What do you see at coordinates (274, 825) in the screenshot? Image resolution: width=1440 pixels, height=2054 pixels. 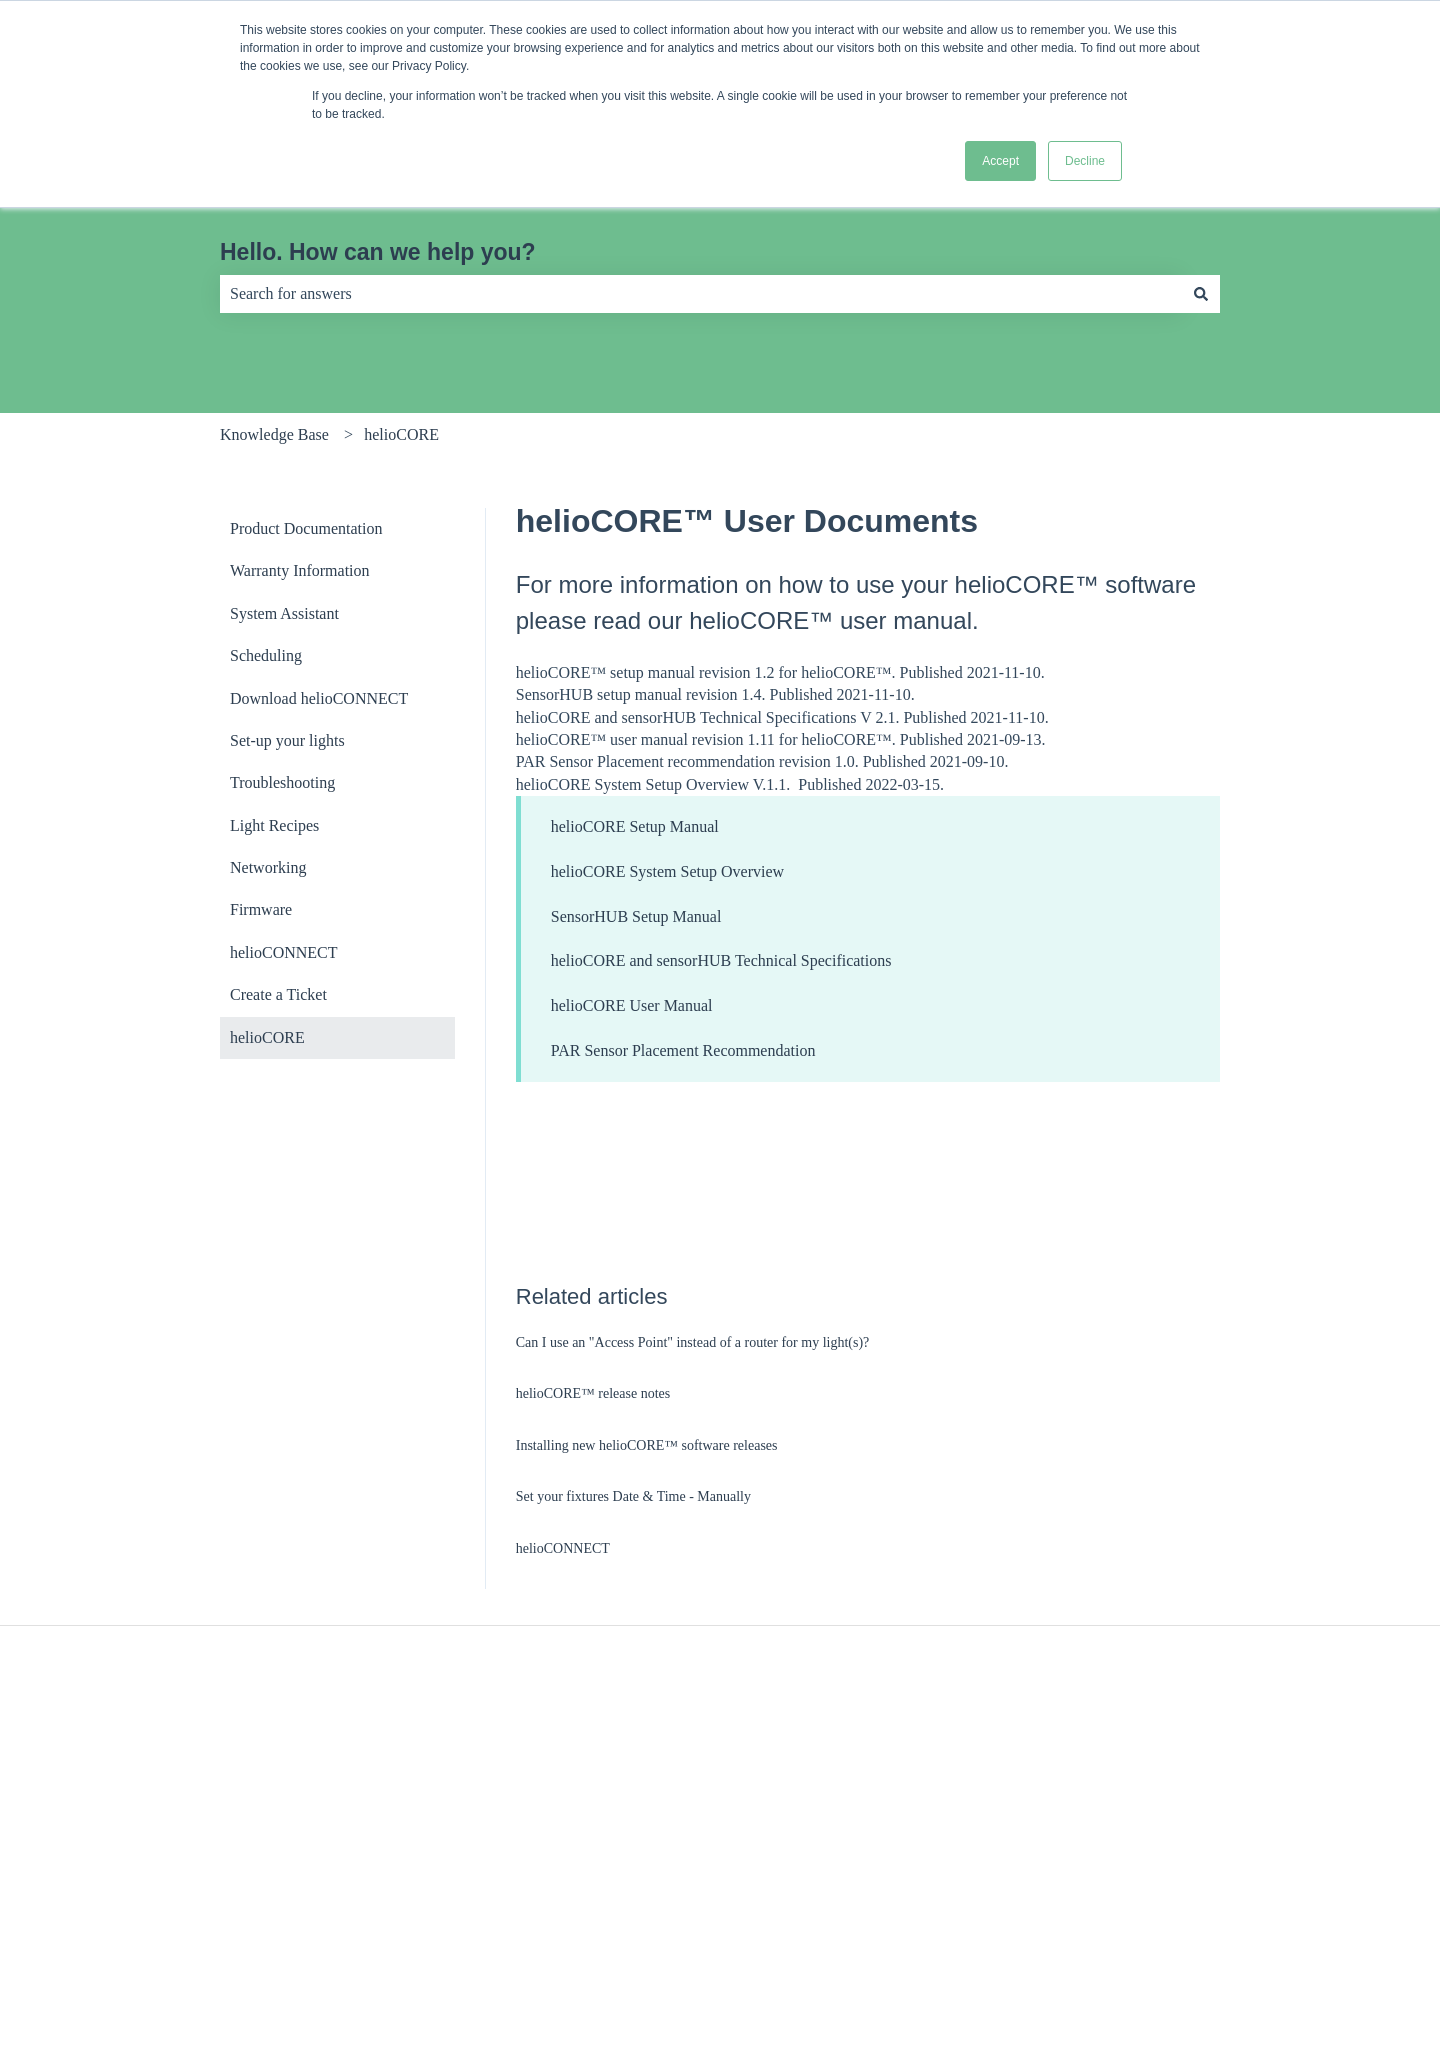 I see `Light Recipes [menuitem]` at bounding box center [274, 825].